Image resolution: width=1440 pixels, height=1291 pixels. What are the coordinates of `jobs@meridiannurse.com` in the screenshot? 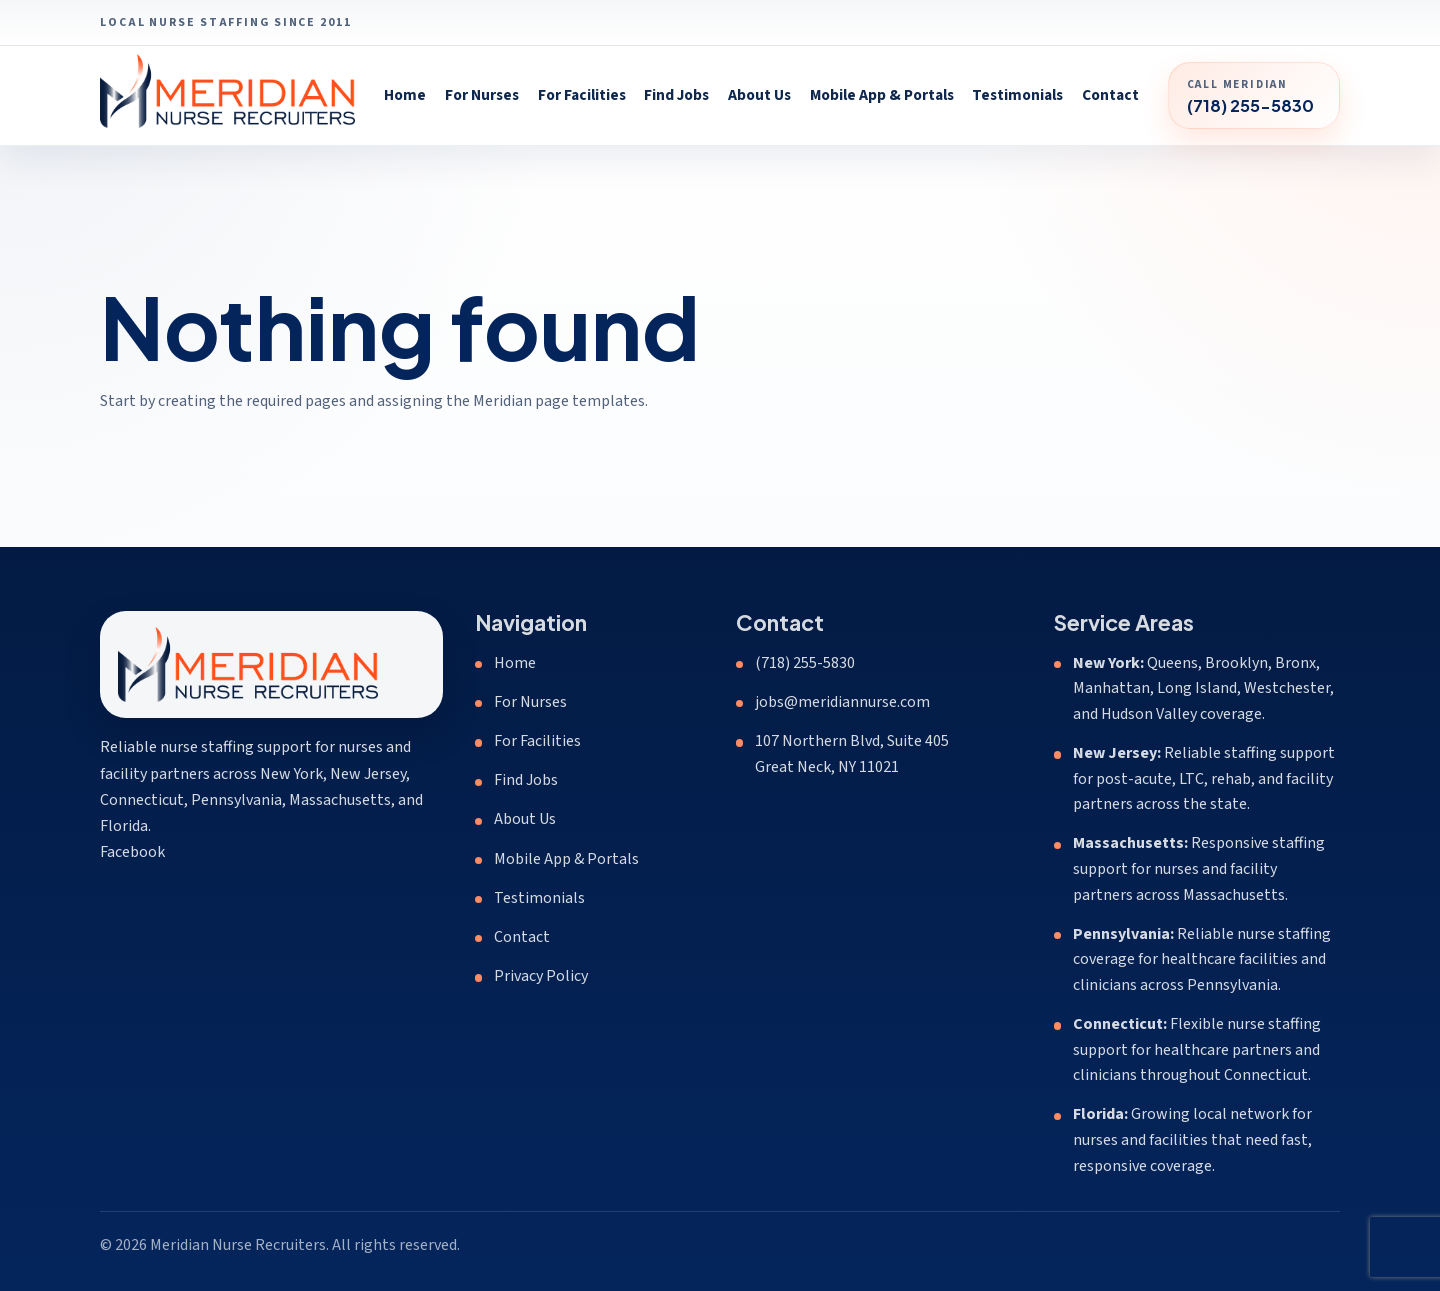 It's located at (842, 702).